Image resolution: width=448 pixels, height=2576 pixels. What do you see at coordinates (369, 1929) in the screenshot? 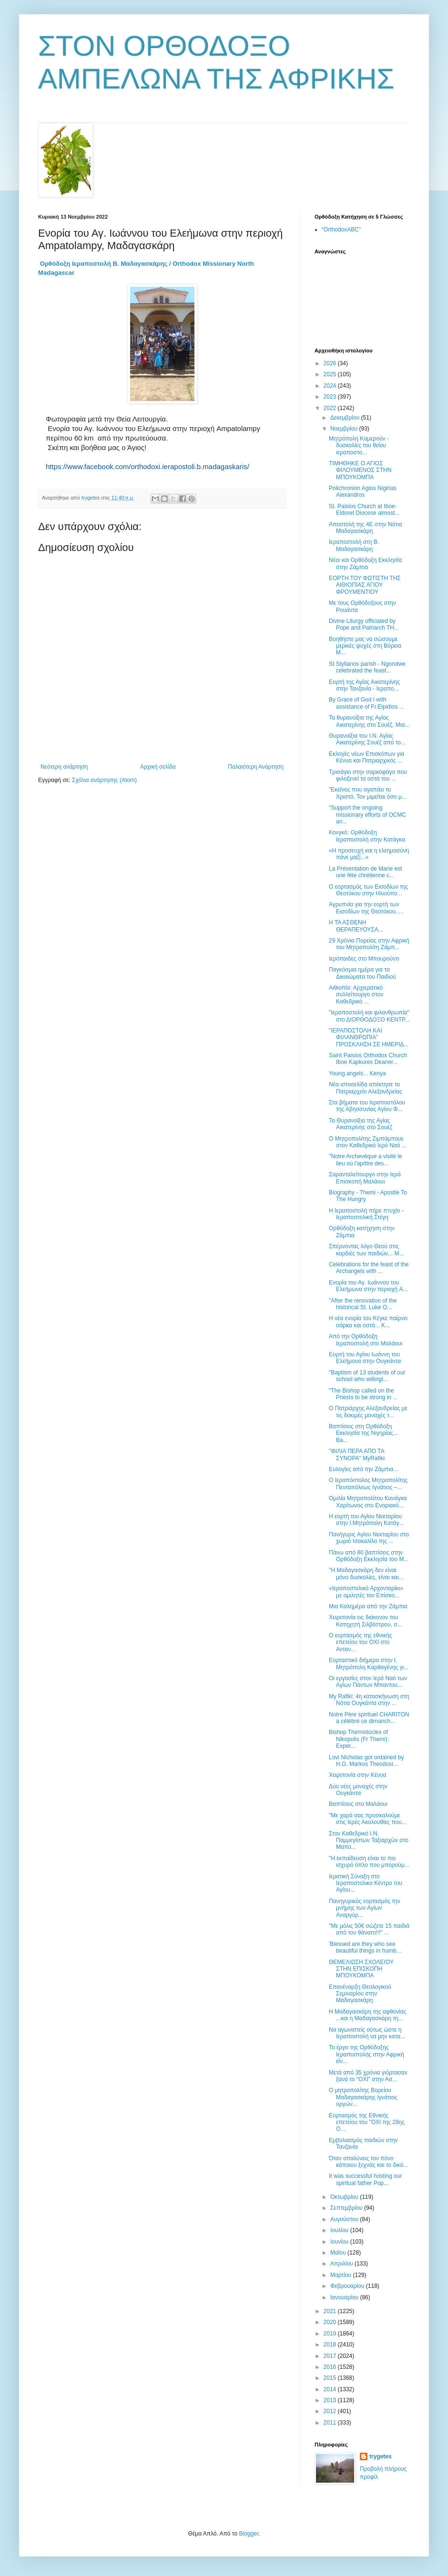
I see `"Με μόλις 50€ σώζετε 15 παιδιά από τον θάνατο!!!" ...` at bounding box center [369, 1929].